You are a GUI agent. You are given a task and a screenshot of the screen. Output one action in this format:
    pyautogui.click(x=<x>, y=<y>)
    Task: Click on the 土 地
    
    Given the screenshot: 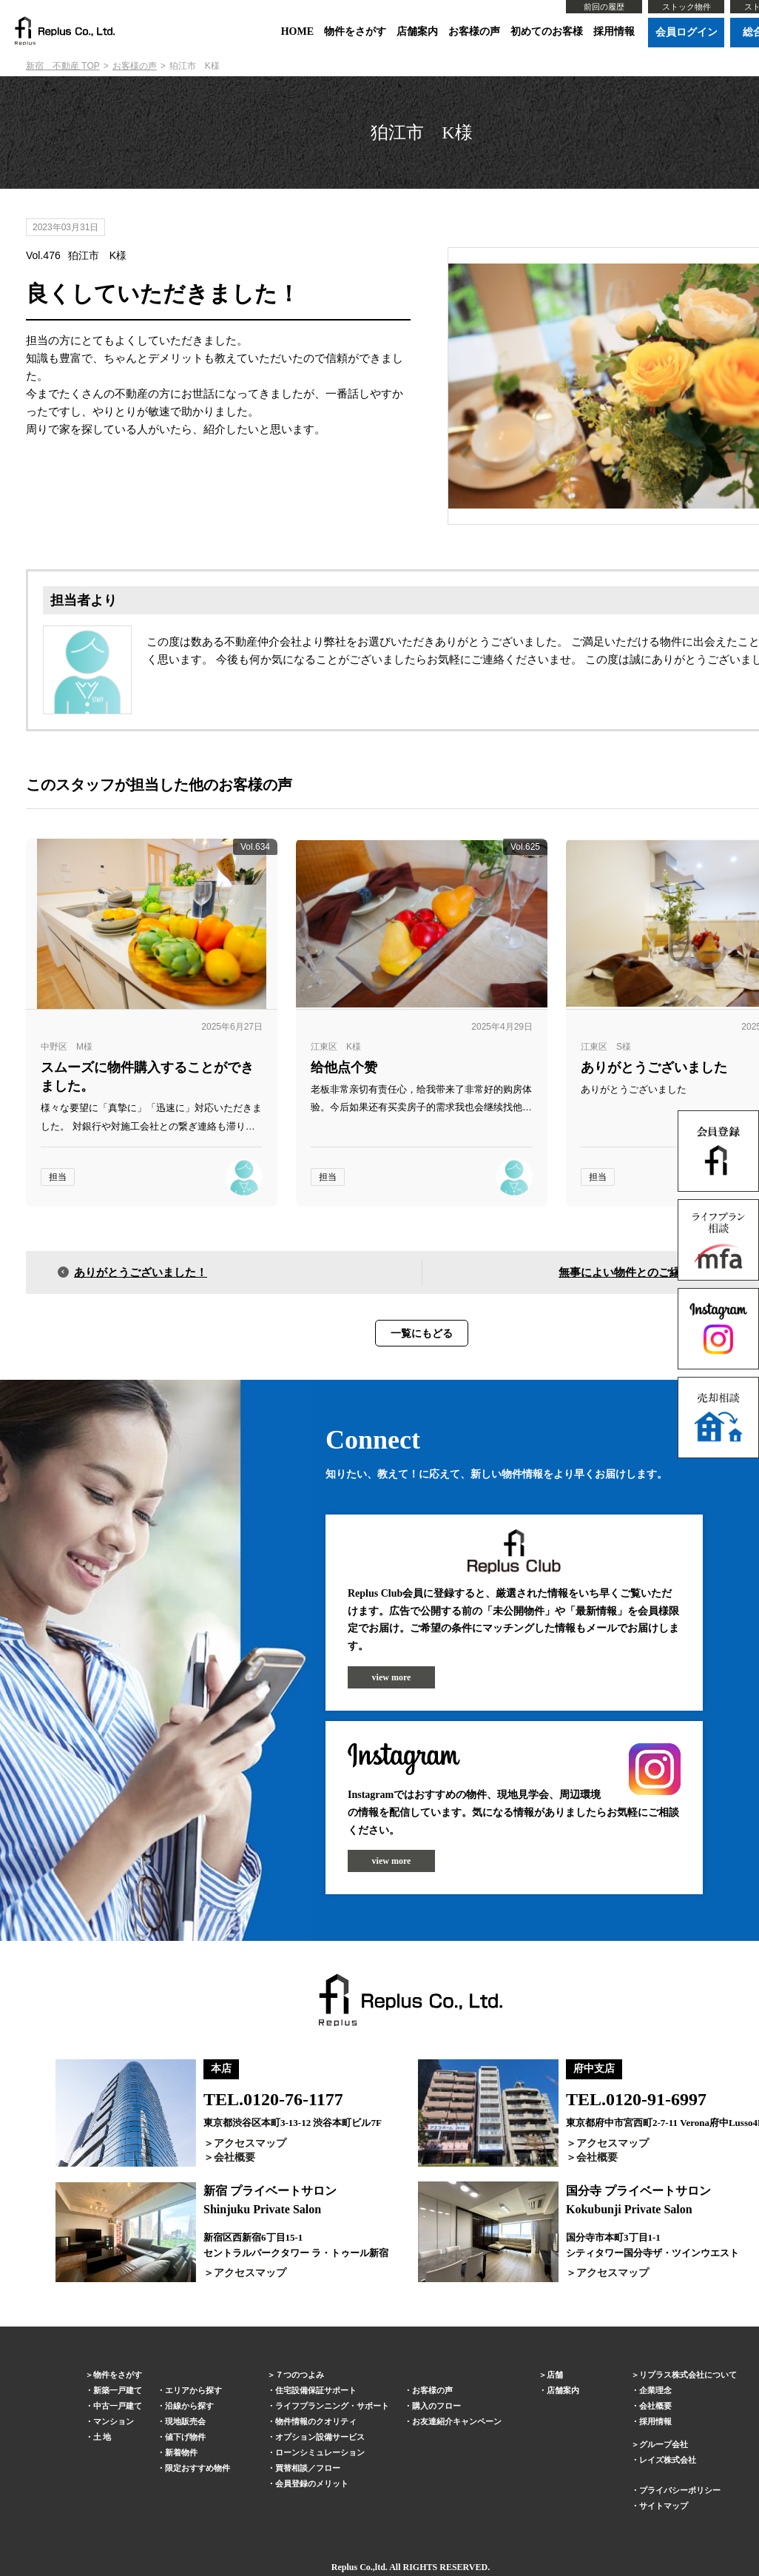 What is the action you would take?
    pyautogui.click(x=102, y=2436)
    